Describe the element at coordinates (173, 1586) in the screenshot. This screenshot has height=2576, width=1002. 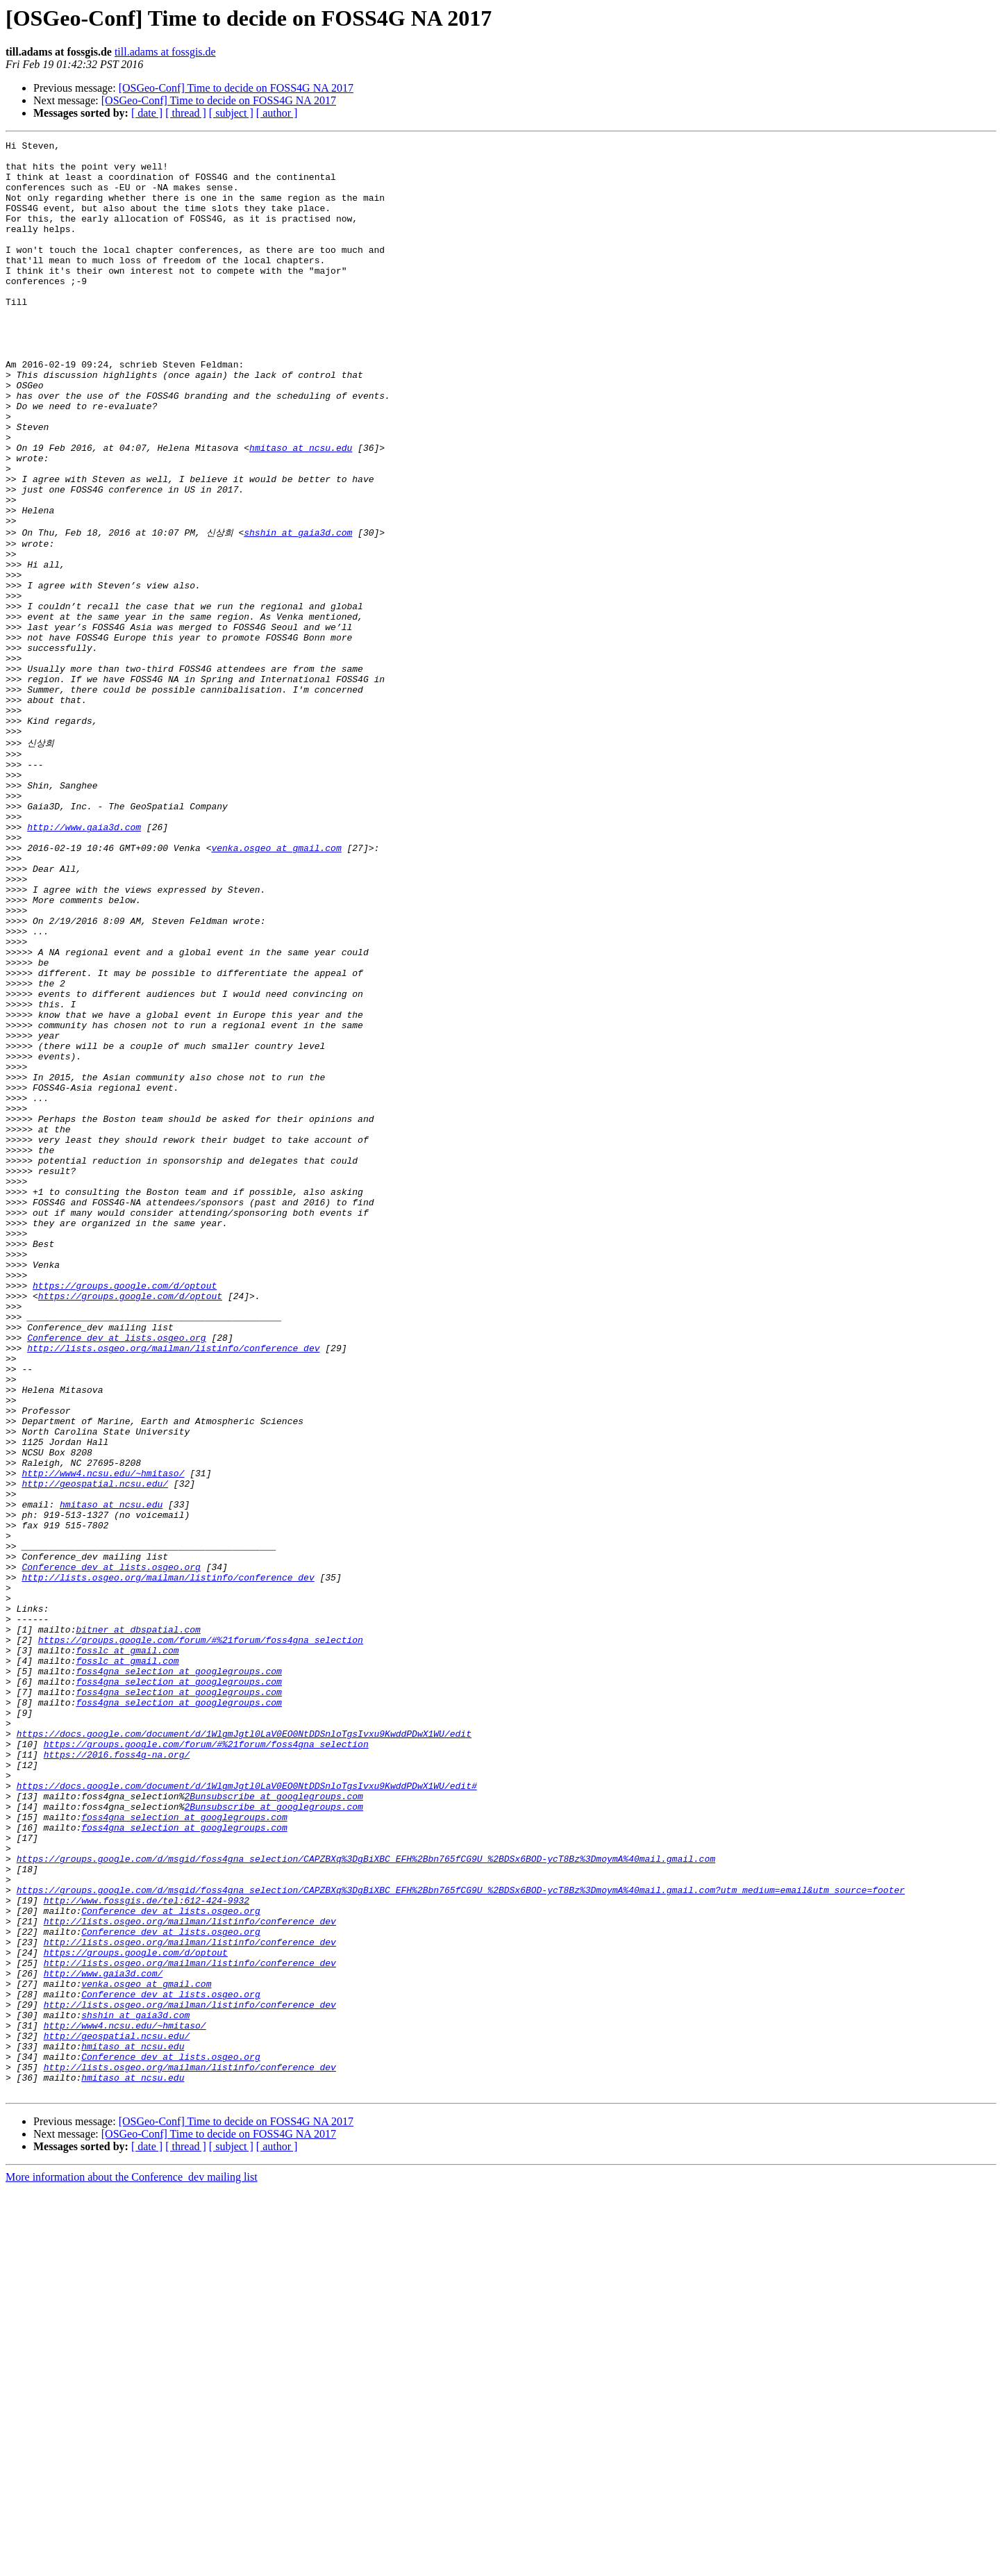
I see `http://lists.osgeo.org/mailman/listinfo/conference_dev` at that location.